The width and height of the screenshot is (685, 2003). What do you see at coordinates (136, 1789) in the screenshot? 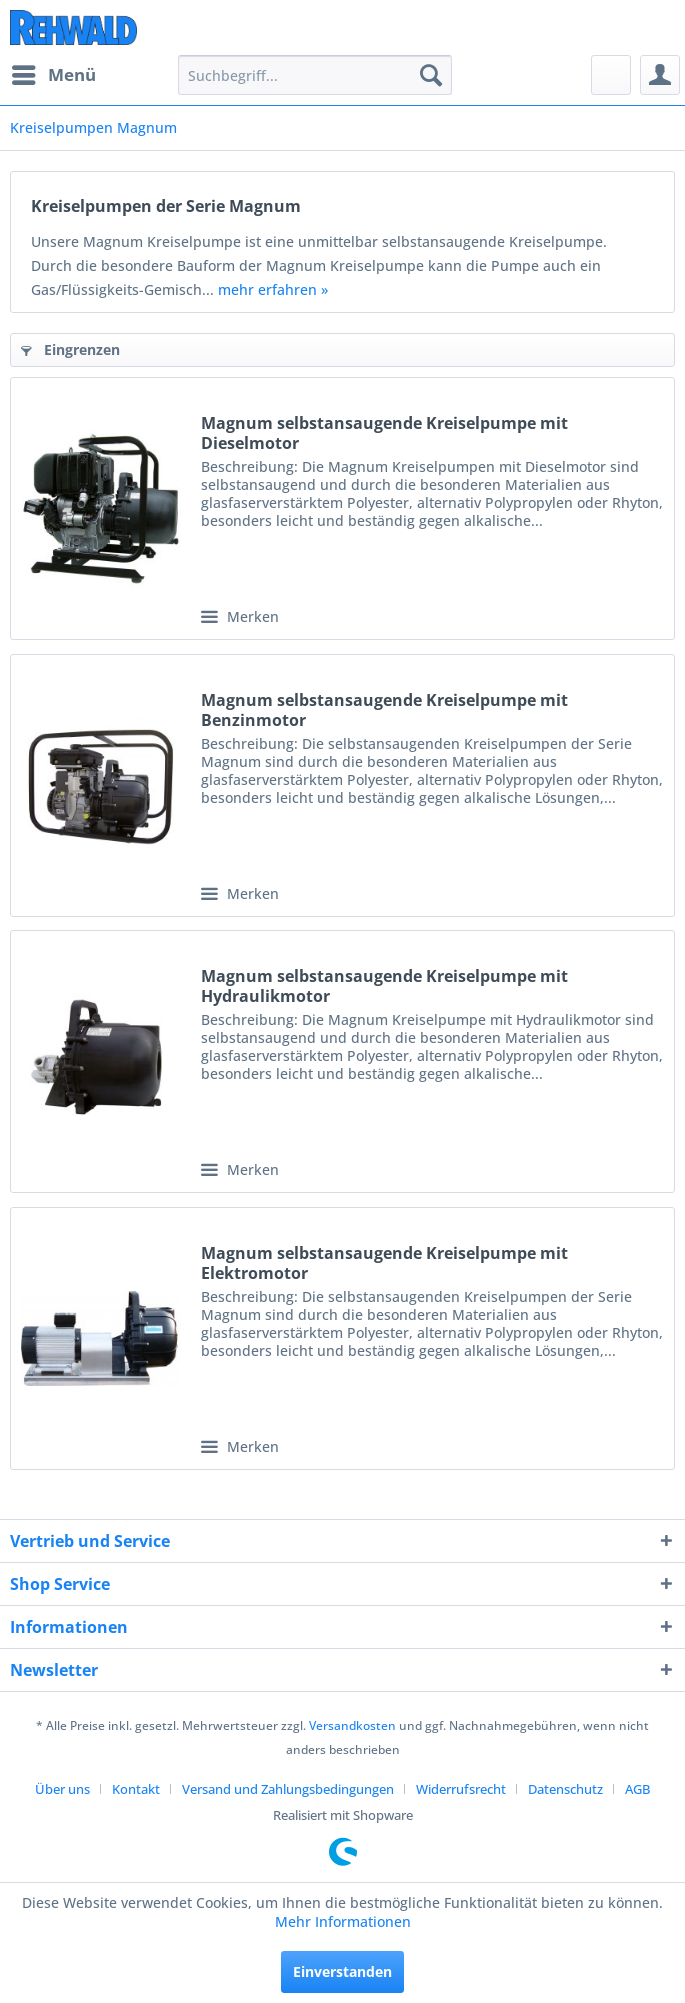
I see `Kontakt` at bounding box center [136, 1789].